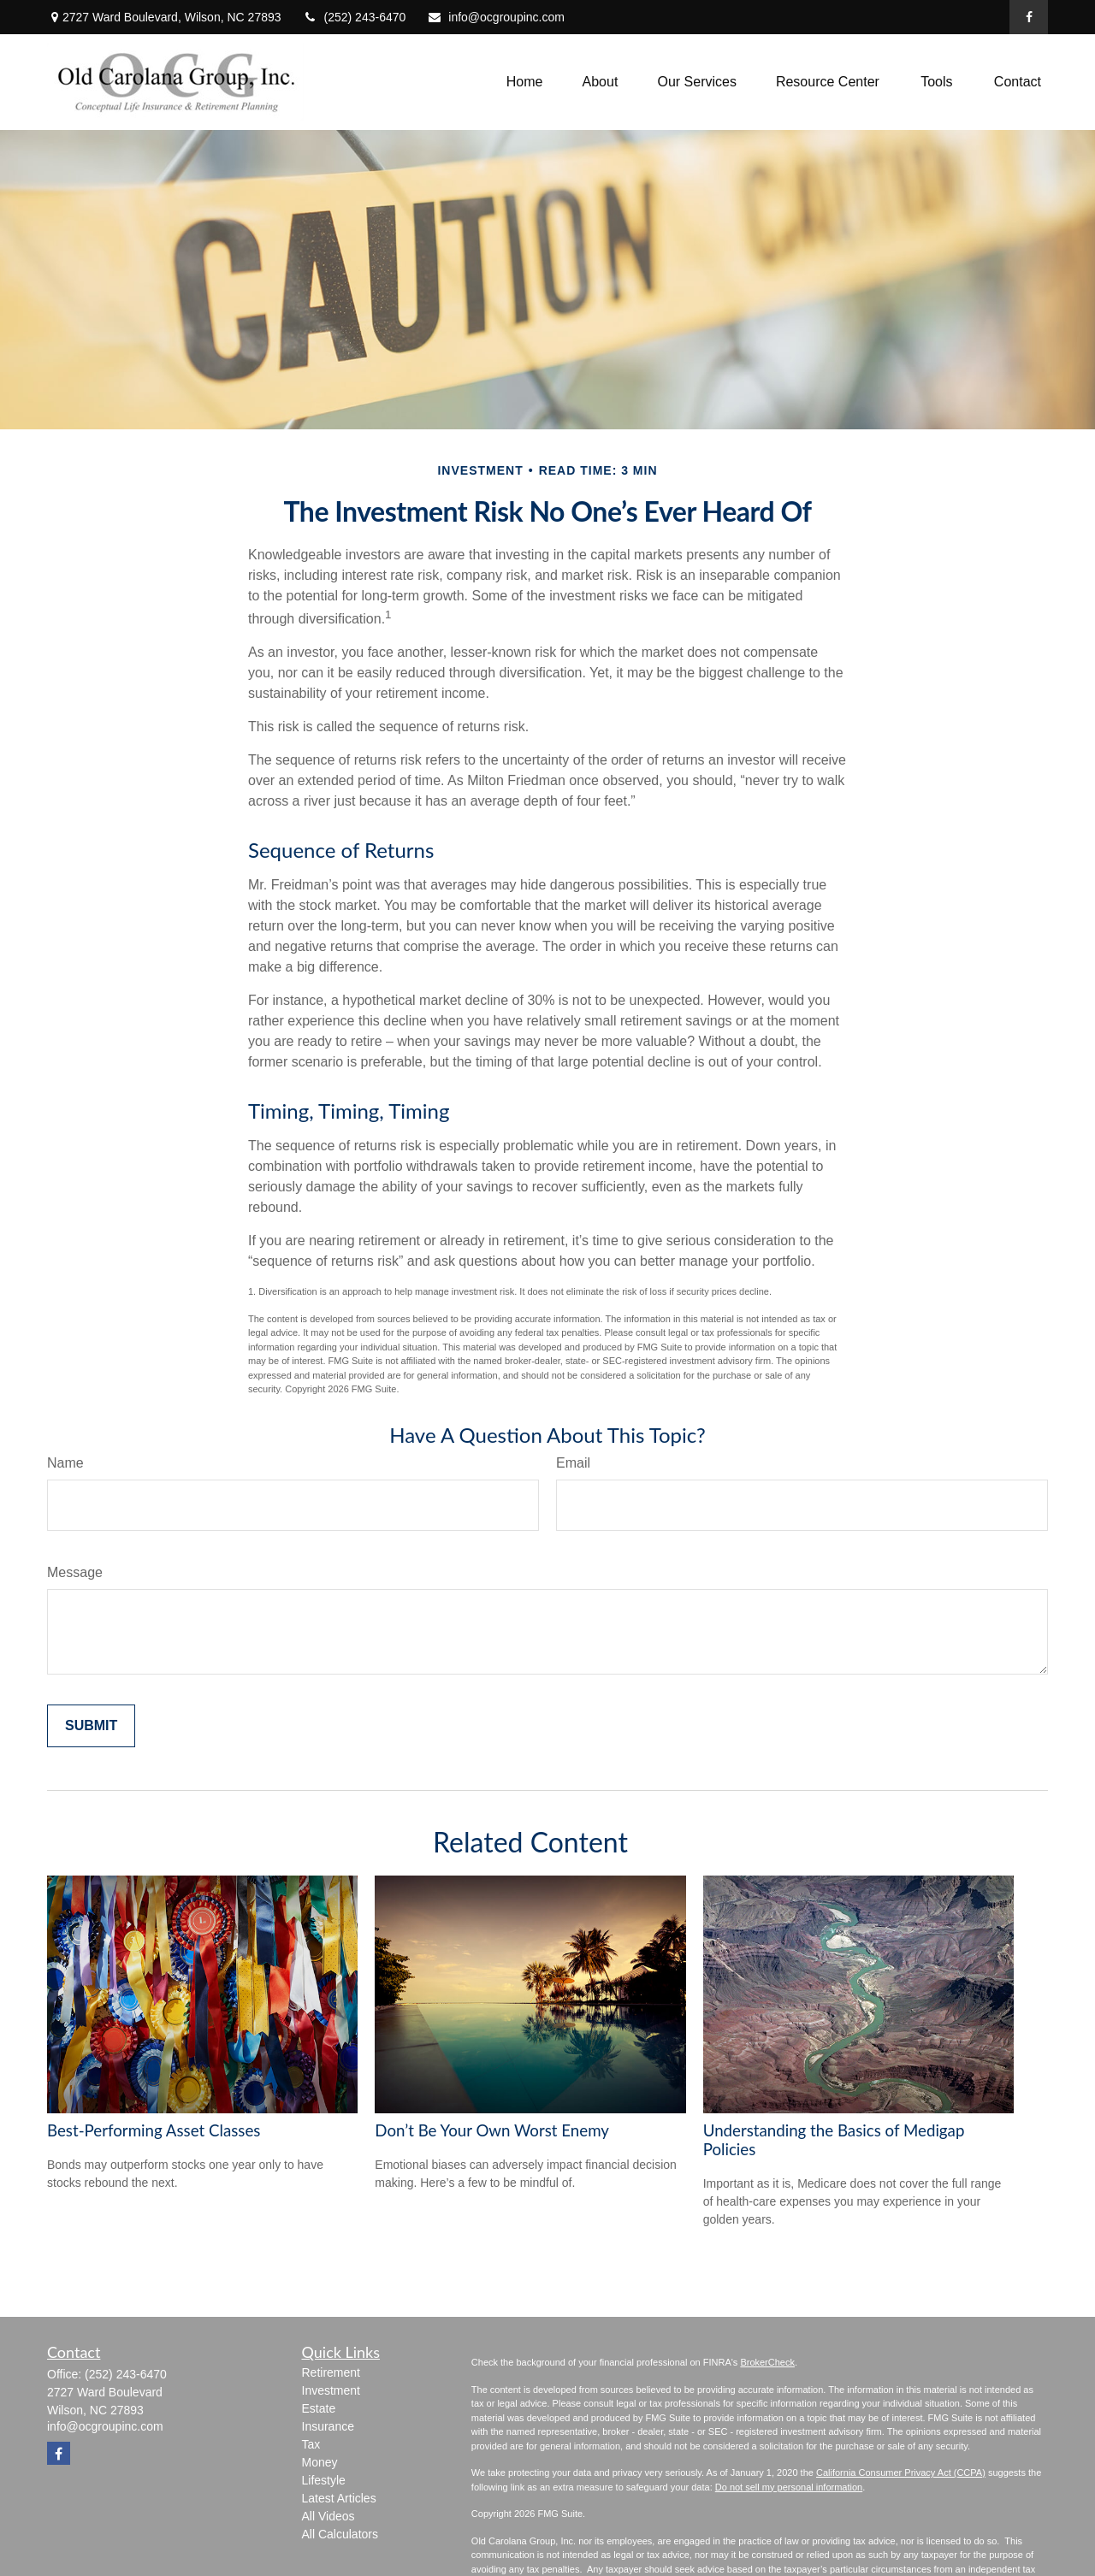 The width and height of the screenshot is (1095, 2576). I want to click on Retirement, so click(331, 2372).